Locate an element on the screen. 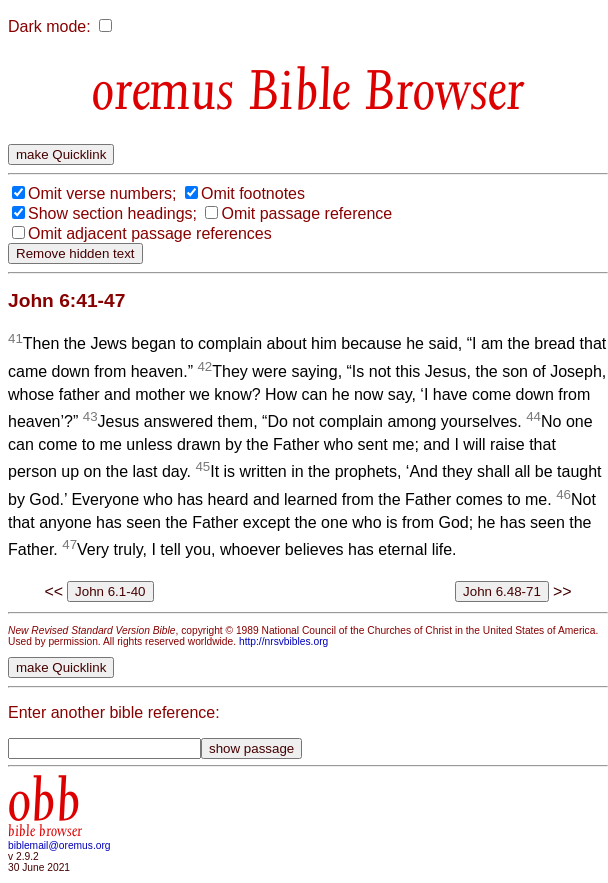 This screenshot has height=883, width=608. http://nrsvbibles.org is located at coordinates (283, 641).